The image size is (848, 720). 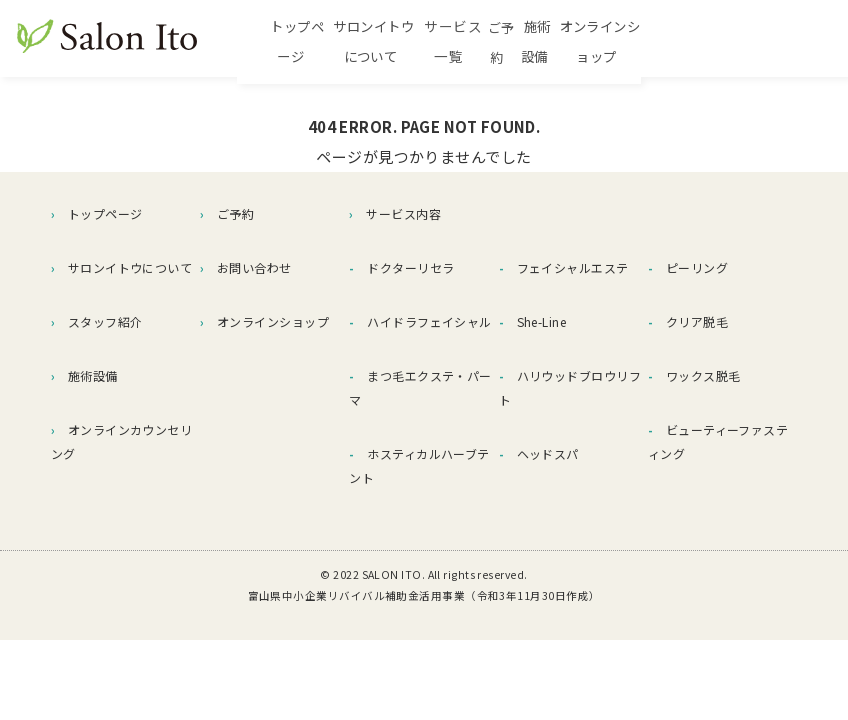 What do you see at coordinates (533, 321) in the screenshot?
I see `She-Line` at bounding box center [533, 321].